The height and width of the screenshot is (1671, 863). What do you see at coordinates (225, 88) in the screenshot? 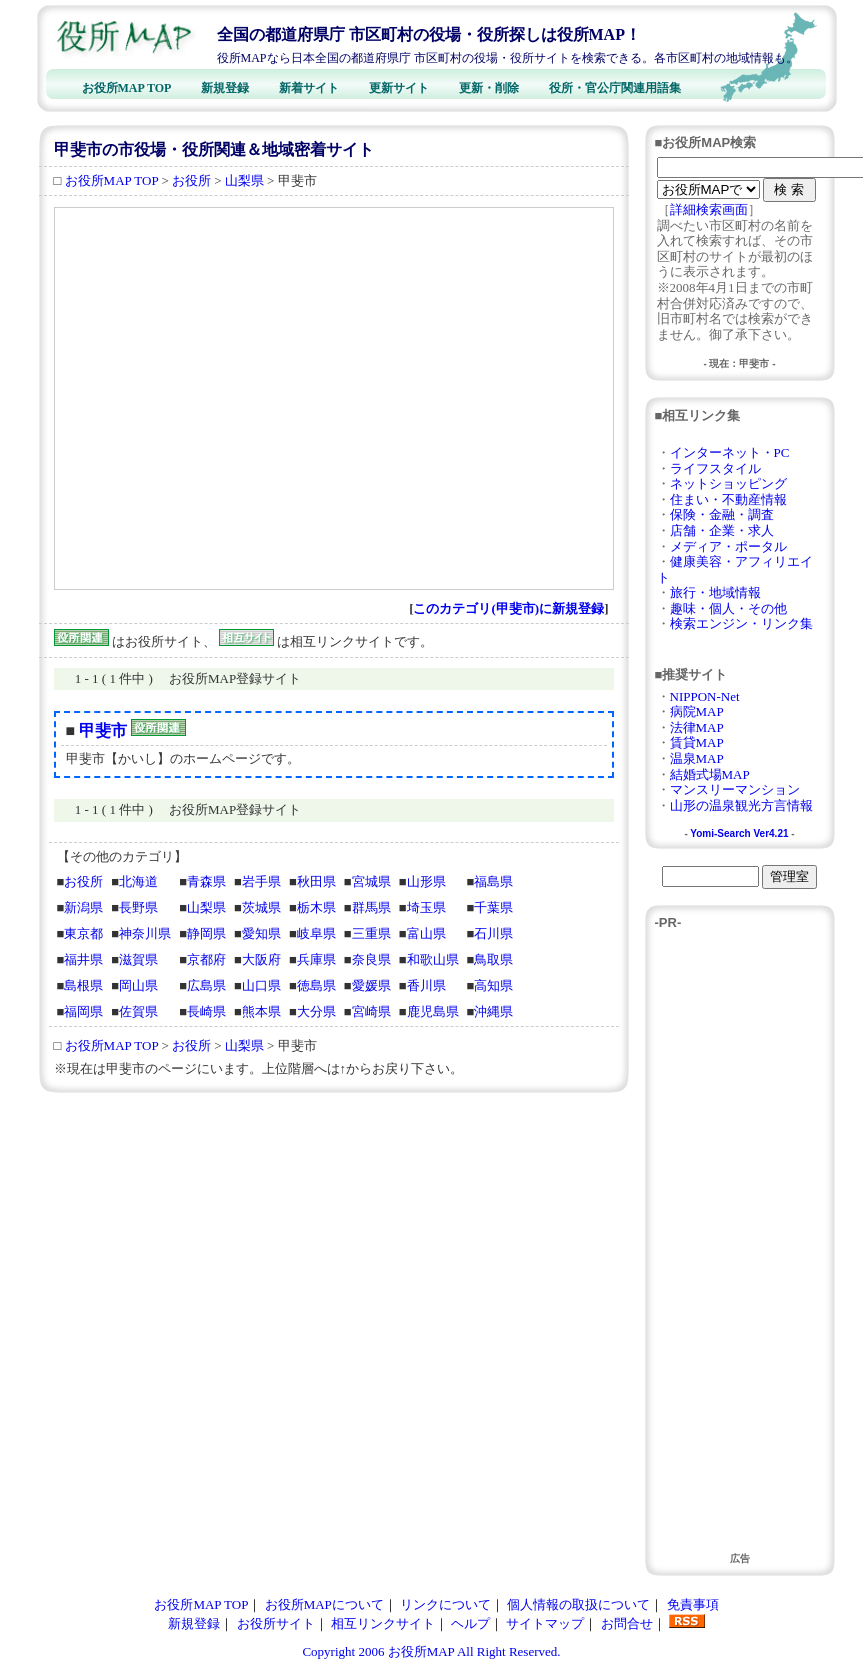
I see `新規登録` at bounding box center [225, 88].